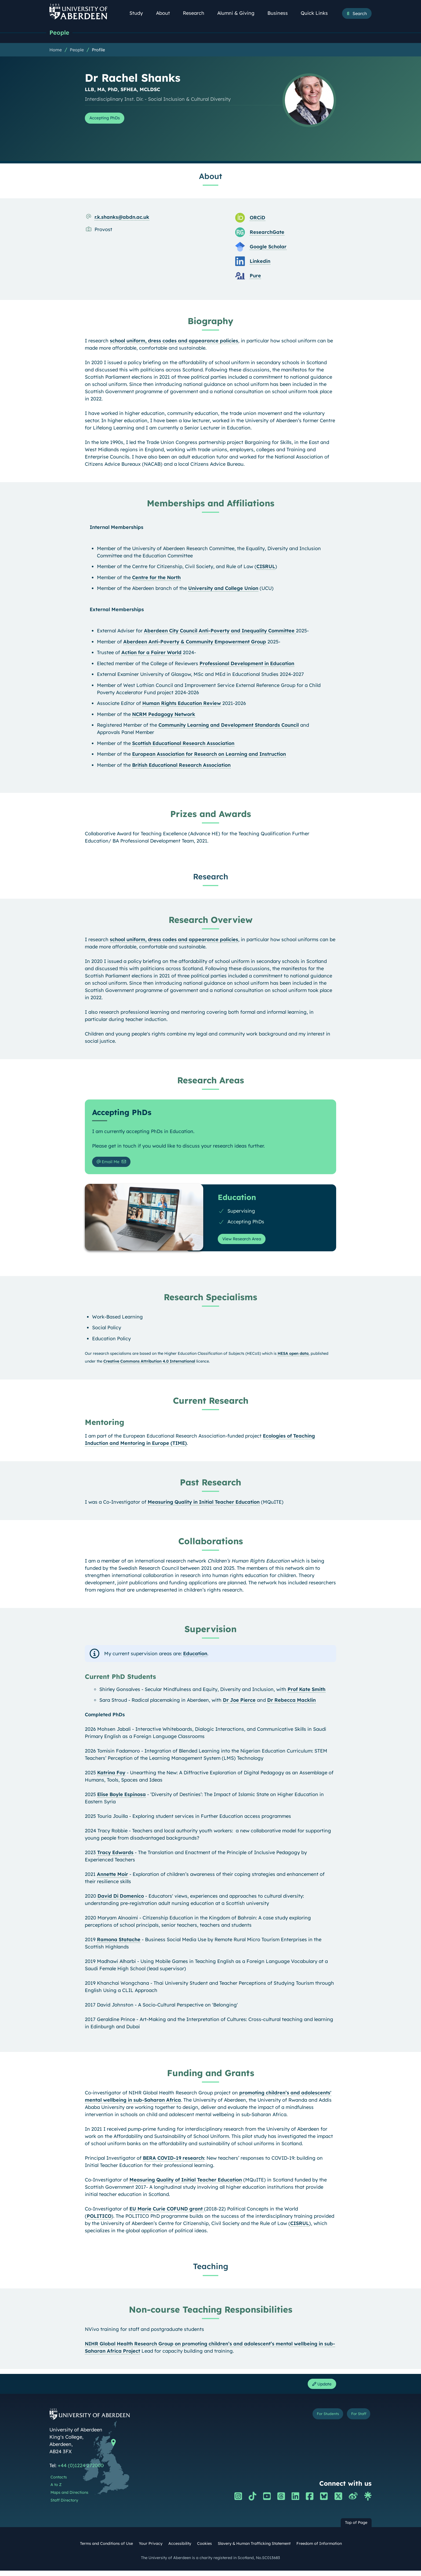 The width and height of the screenshot is (421, 2576). What do you see at coordinates (156, 578) in the screenshot?
I see `Centre for the North` at bounding box center [156, 578].